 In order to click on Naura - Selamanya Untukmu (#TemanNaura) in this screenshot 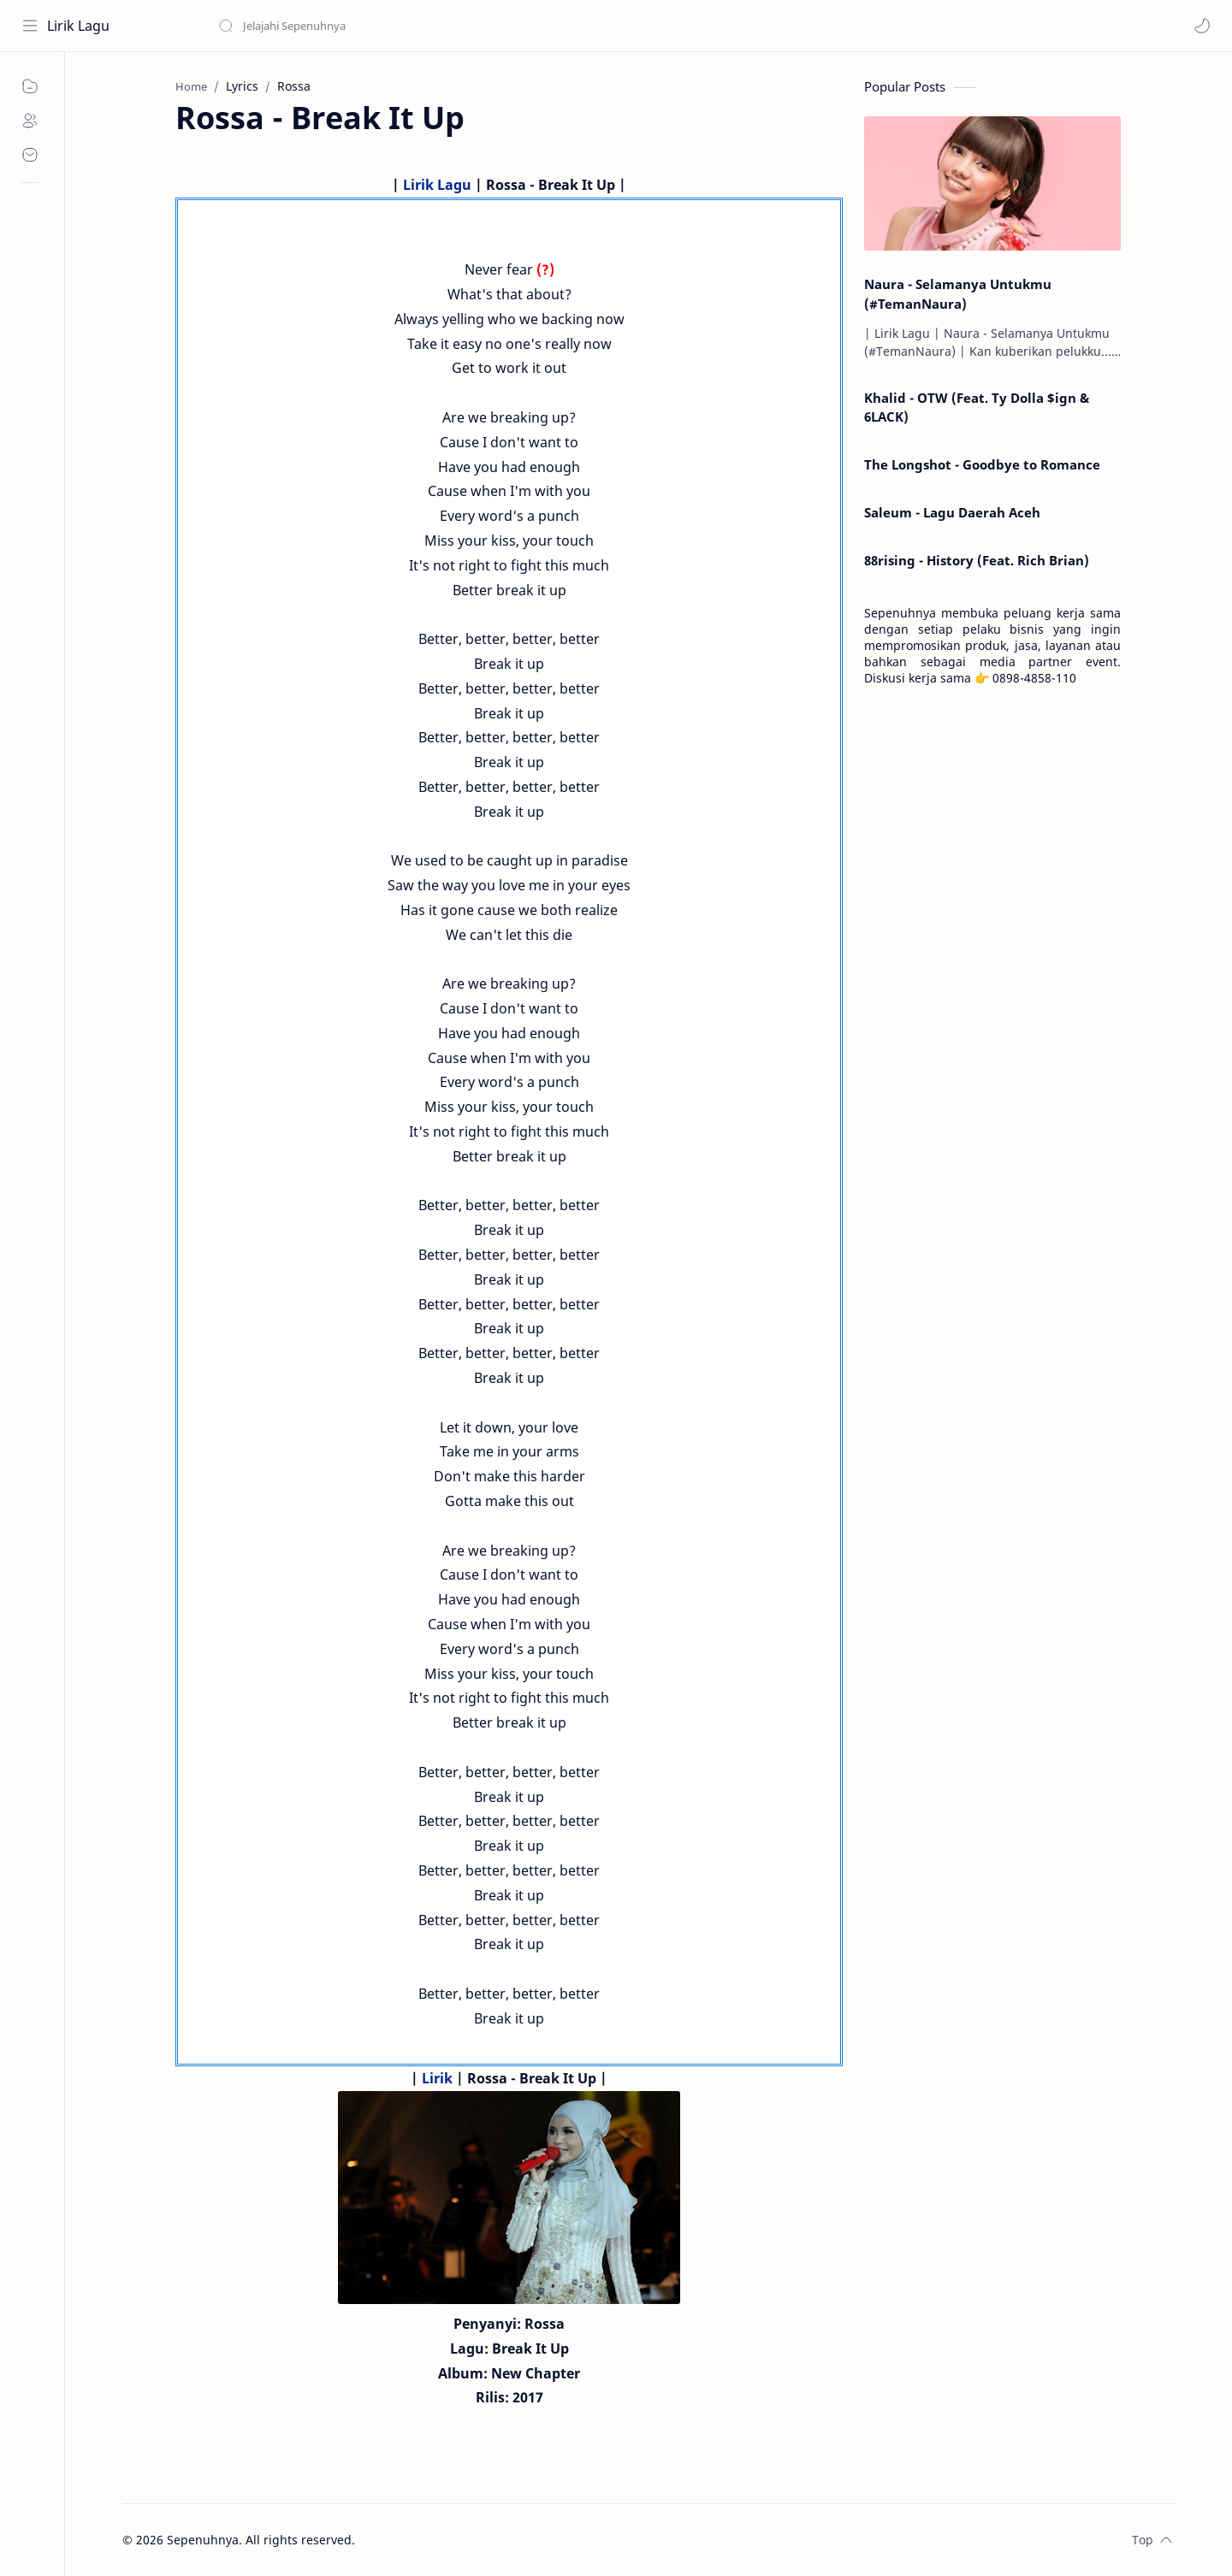, I will do `click(957, 293)`.